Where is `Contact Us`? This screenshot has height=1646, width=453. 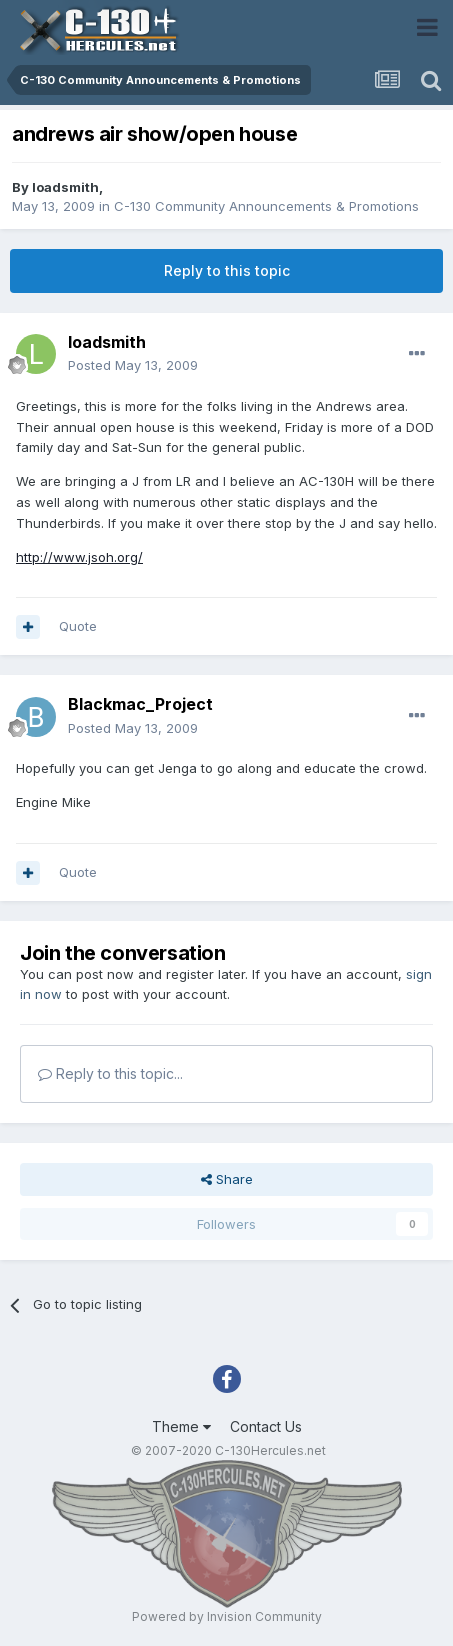
Contact Us is located at coordinates (266, 1426).